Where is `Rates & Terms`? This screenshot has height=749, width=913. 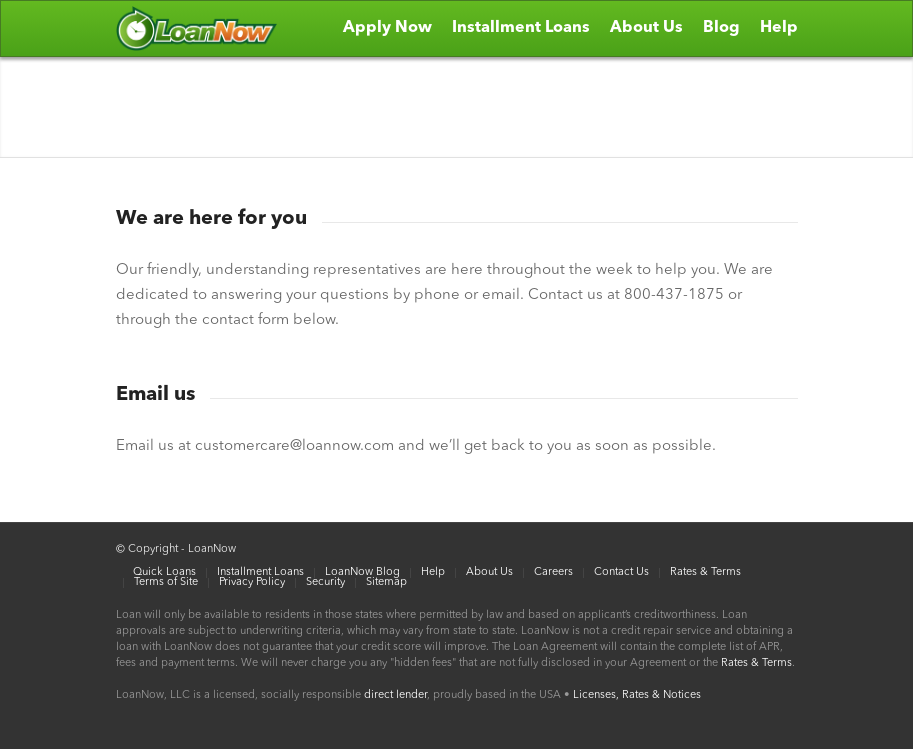 Rates & Terms is located at coordinates (705, 572).